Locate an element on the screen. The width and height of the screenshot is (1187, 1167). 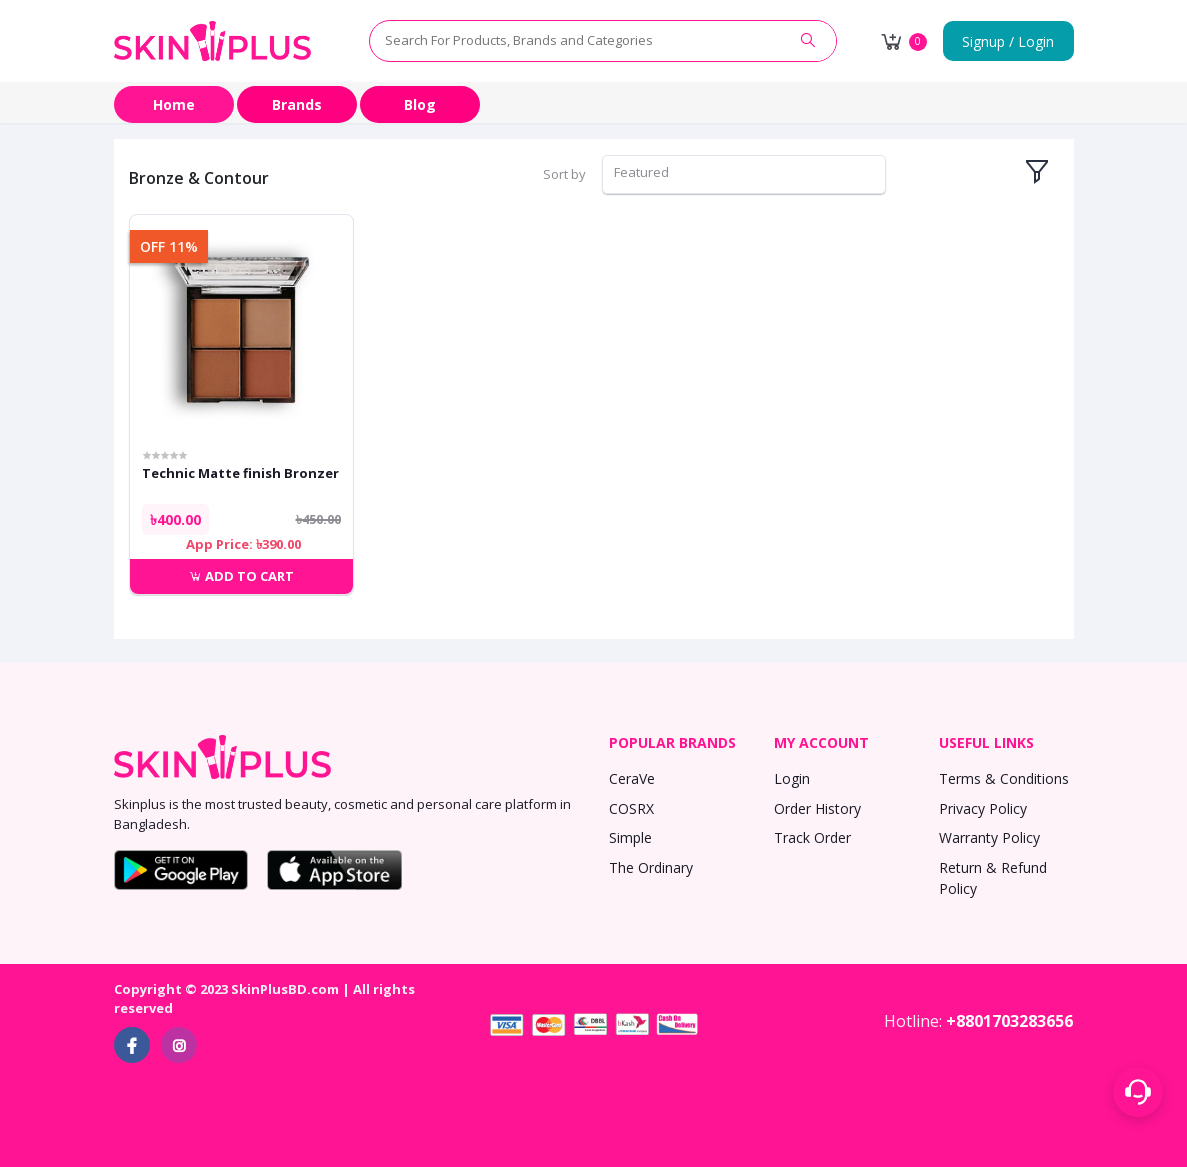
Blog is located at coordinates (420, 104).